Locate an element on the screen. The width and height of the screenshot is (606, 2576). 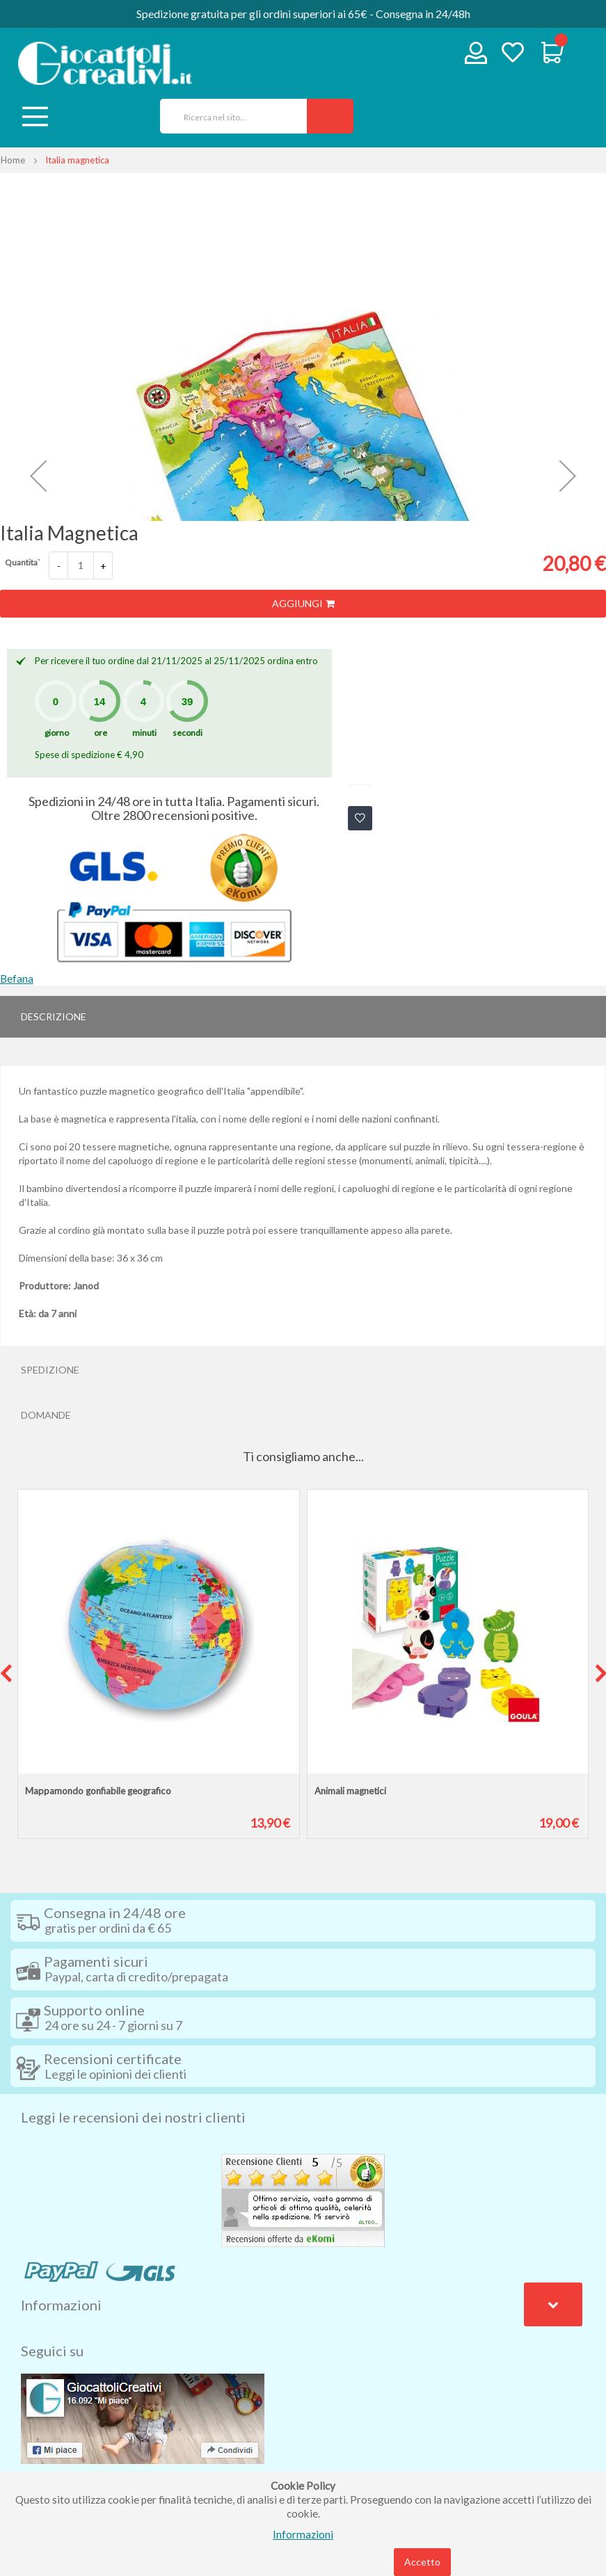
secondi is located at coordinates (187, 732).